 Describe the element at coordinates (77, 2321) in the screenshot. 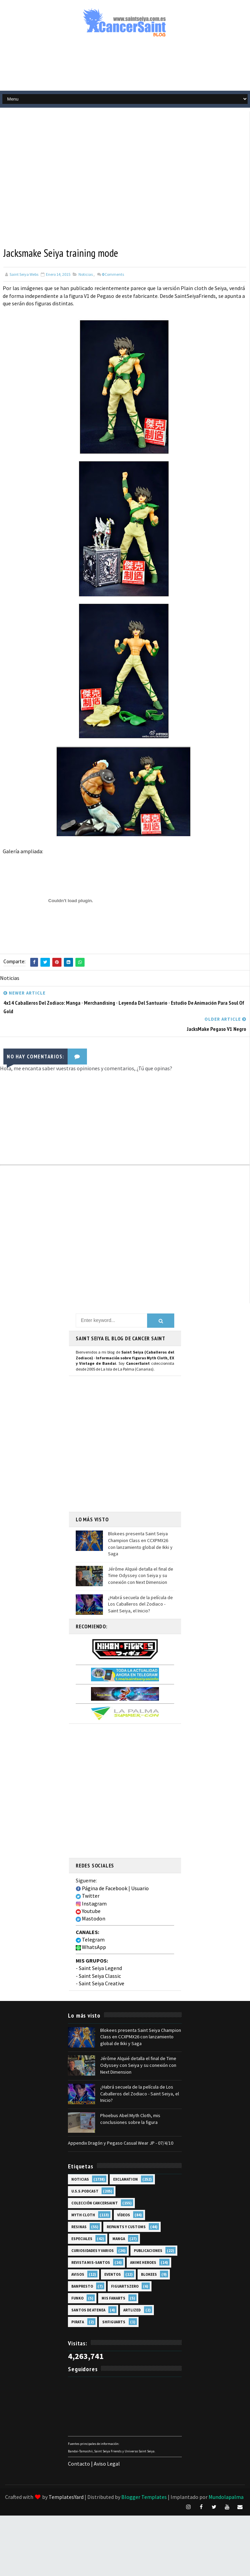

I see `Pirata` at that location.